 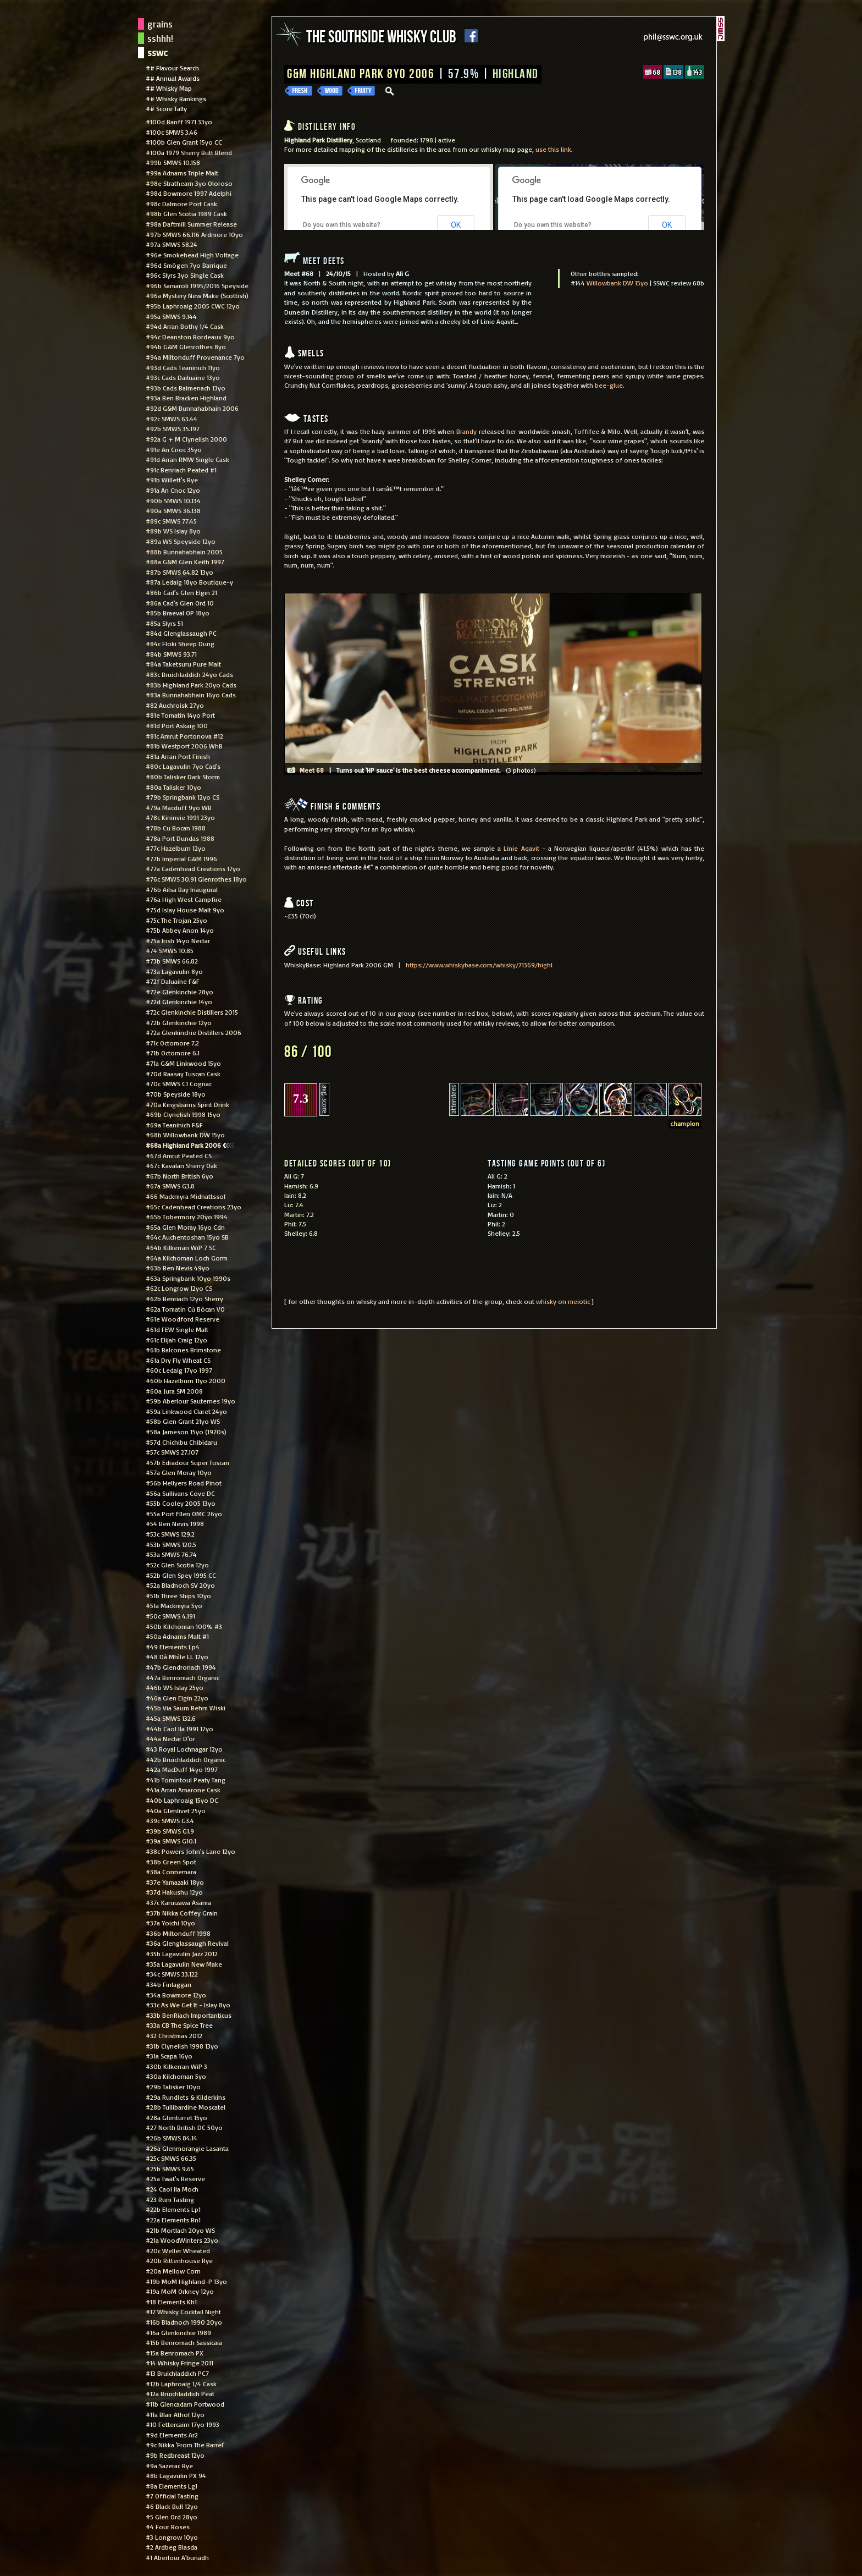 What do you see at coordinates (180, 1493) in the screenshot?
I see `#56a Sullivans Cove DC` at bounding box center [180, 1493].